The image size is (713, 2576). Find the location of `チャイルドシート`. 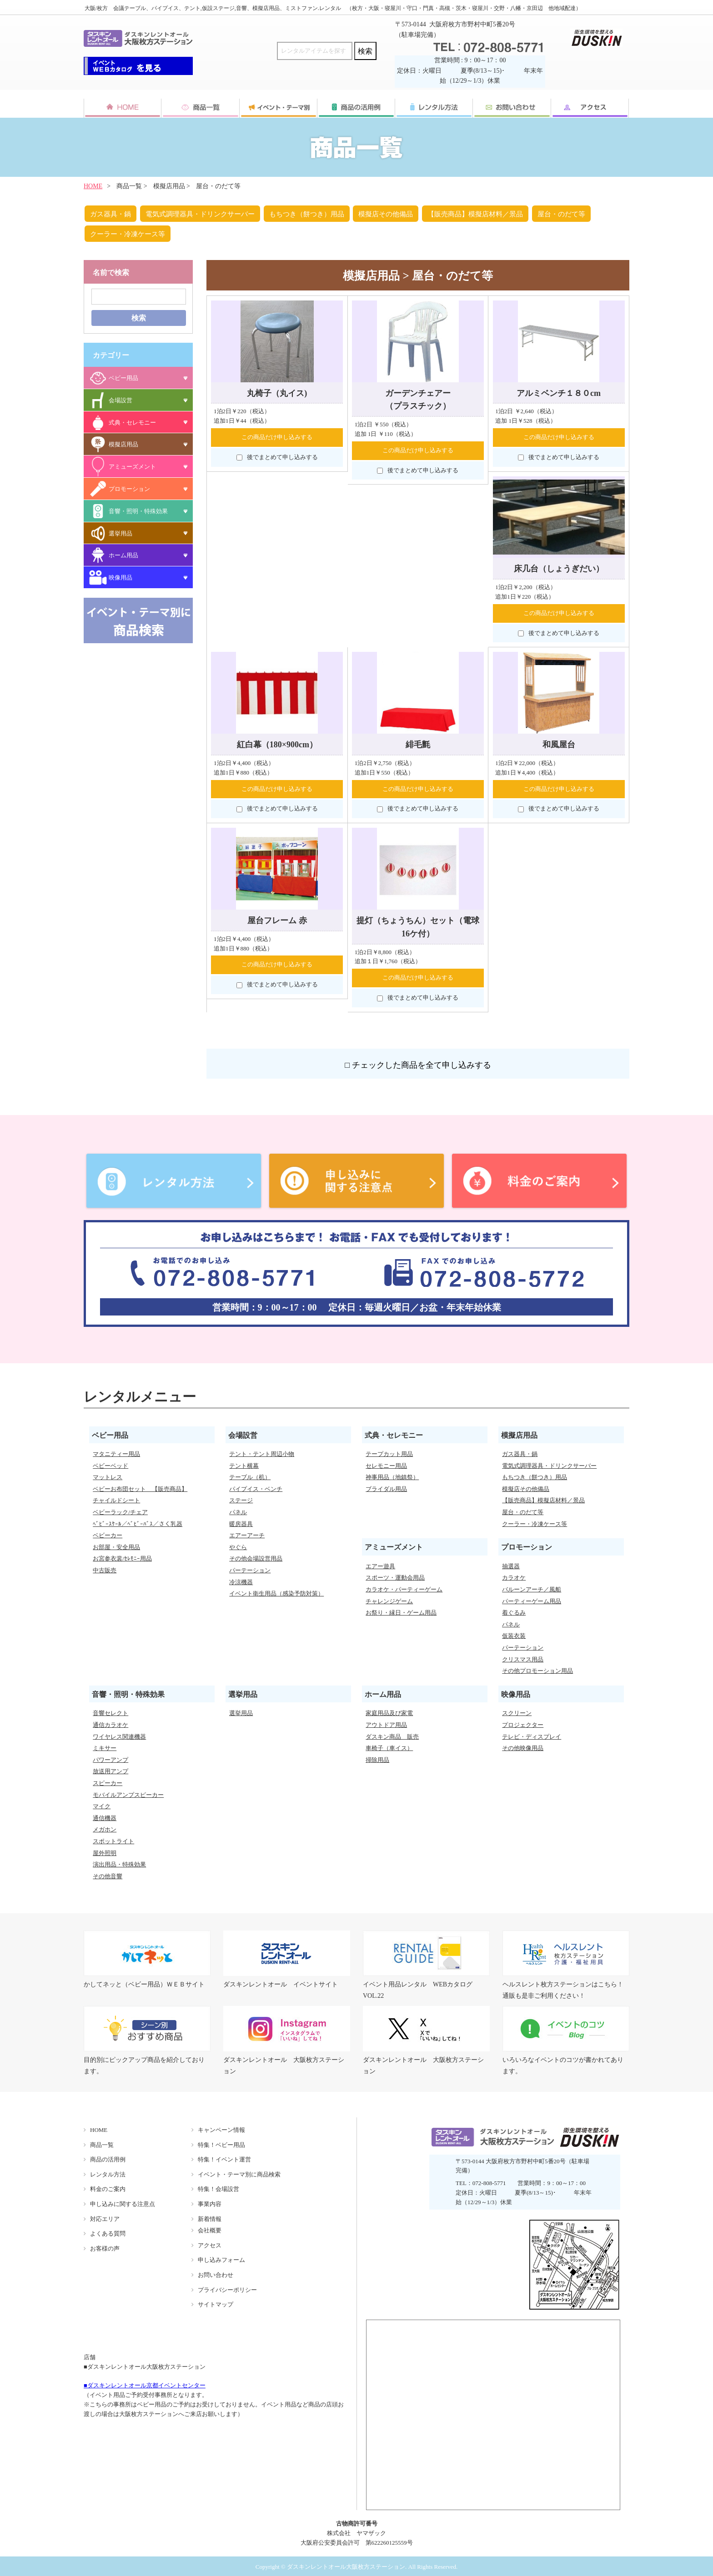

チャイルドシート is located at coordinates (116, 1500).